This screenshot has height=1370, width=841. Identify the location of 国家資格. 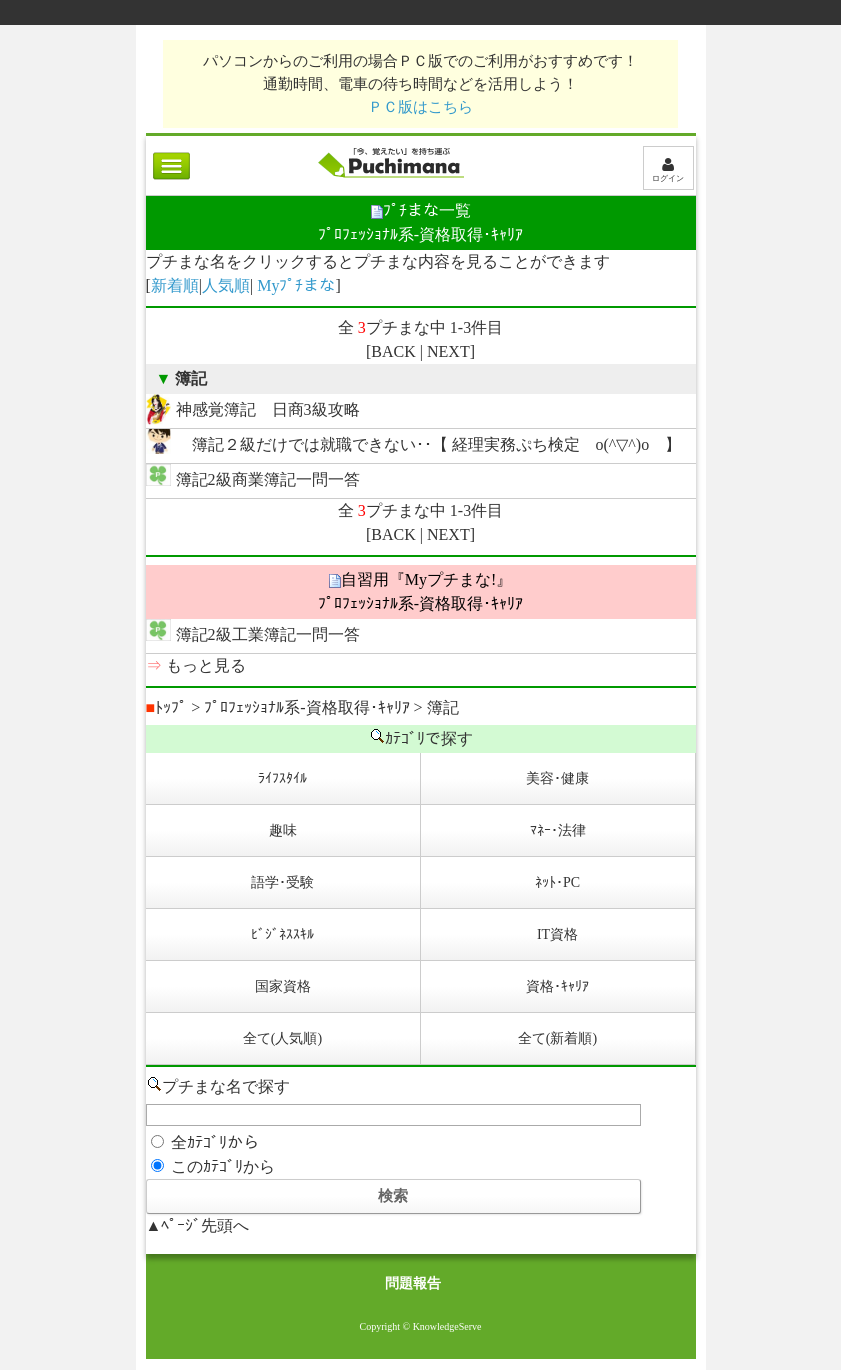
(283, 986).